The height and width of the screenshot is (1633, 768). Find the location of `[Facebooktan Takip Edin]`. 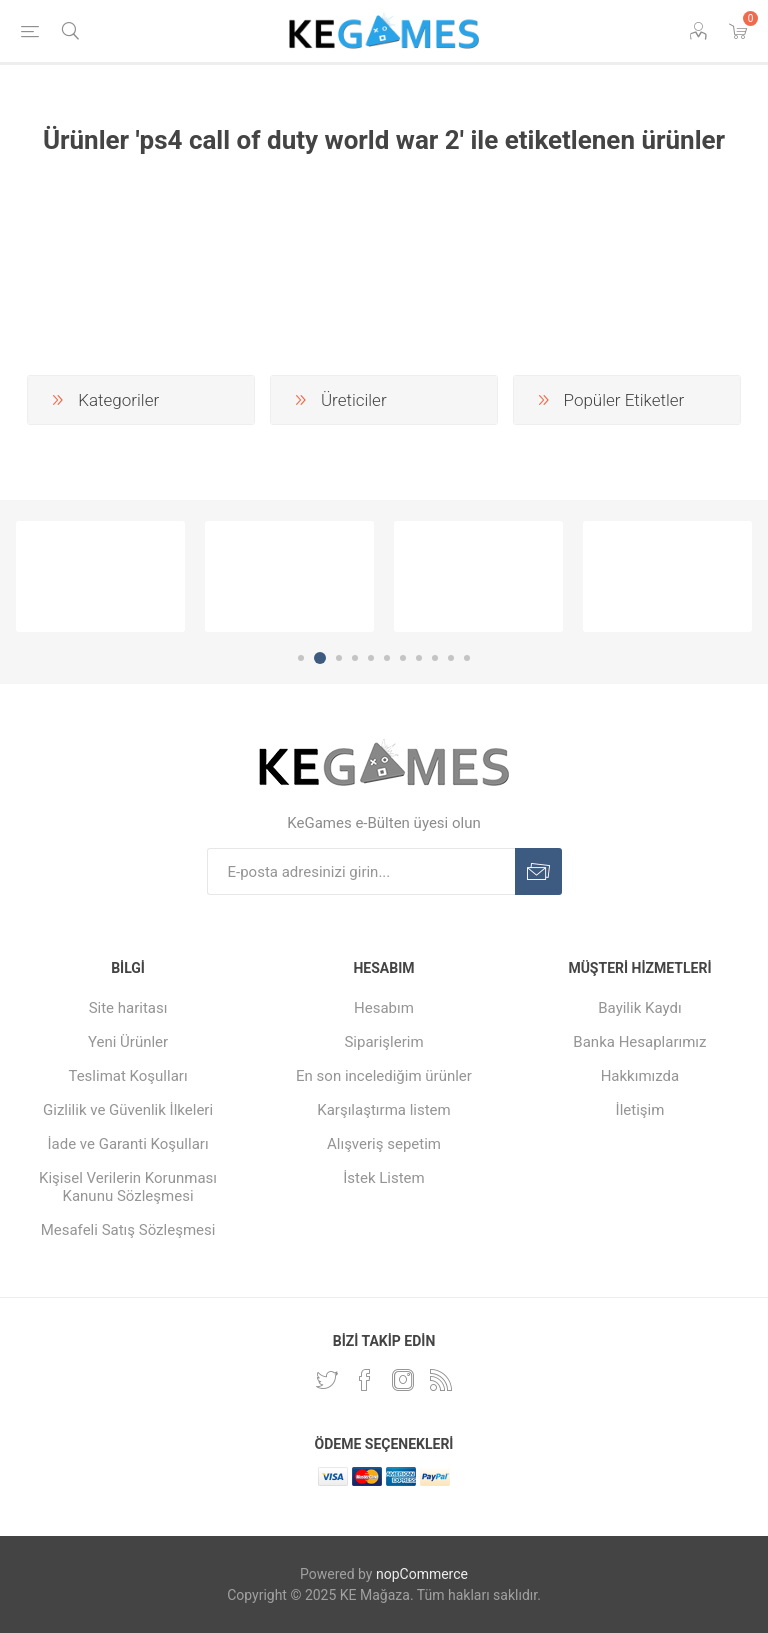

[Facebooktan Takip Edin] is located at coordinates (365, 1380).